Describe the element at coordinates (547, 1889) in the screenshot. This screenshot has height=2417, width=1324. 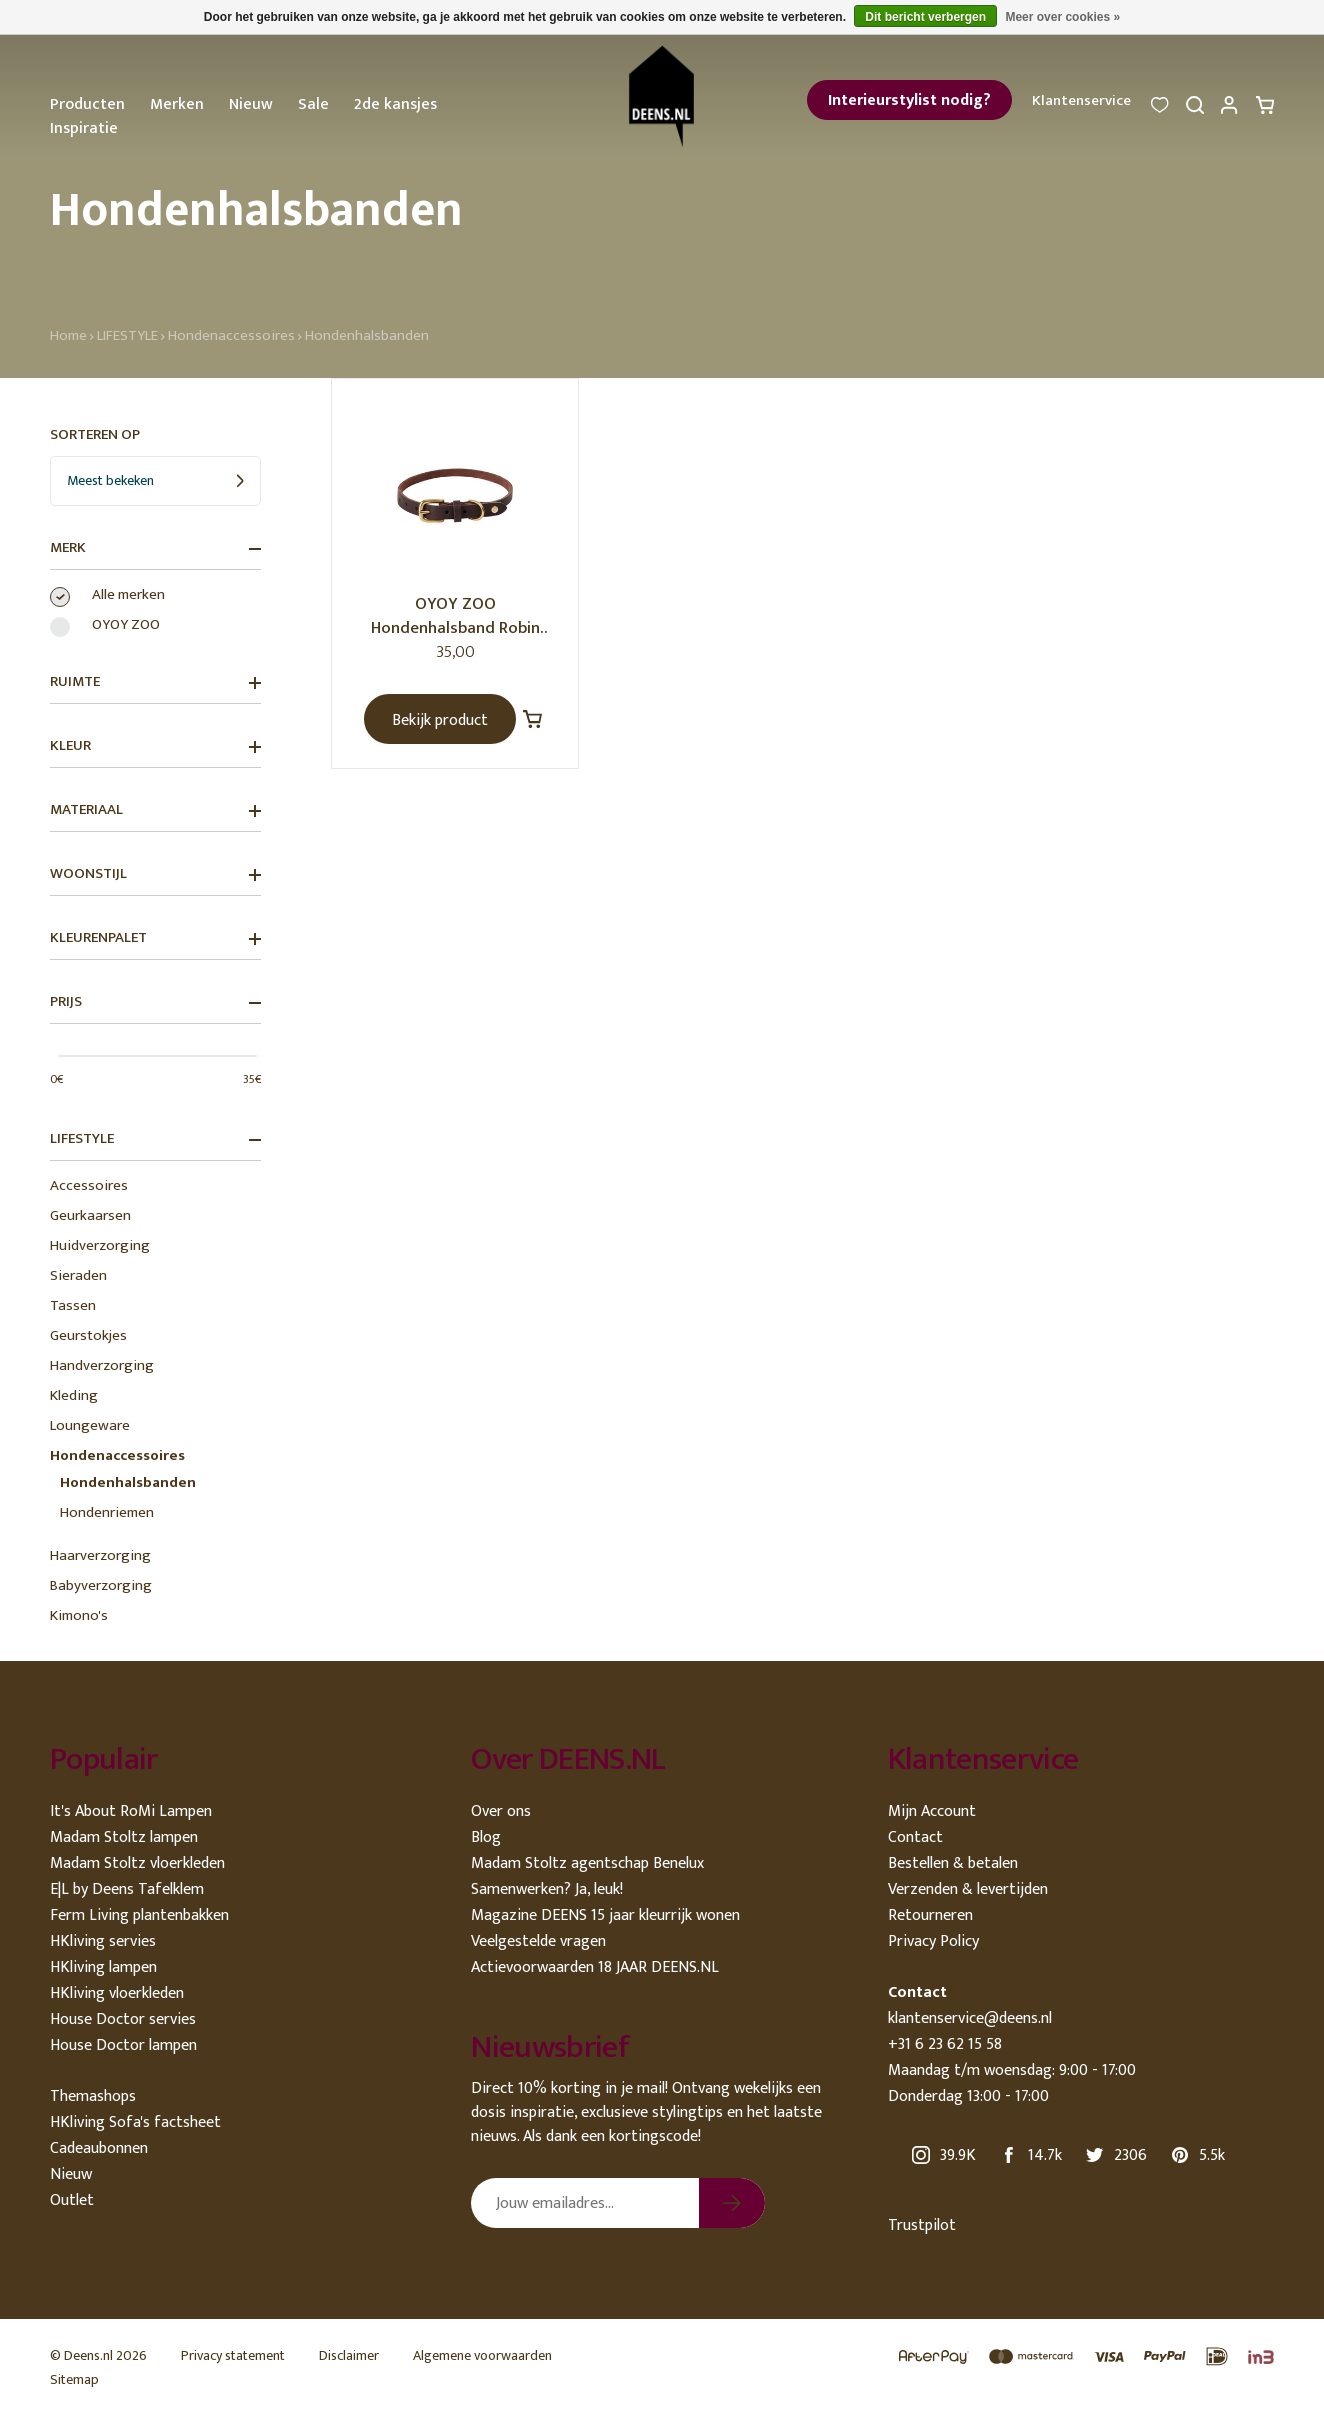
I see `Samenwerken? Ja, leuk!` at that location.